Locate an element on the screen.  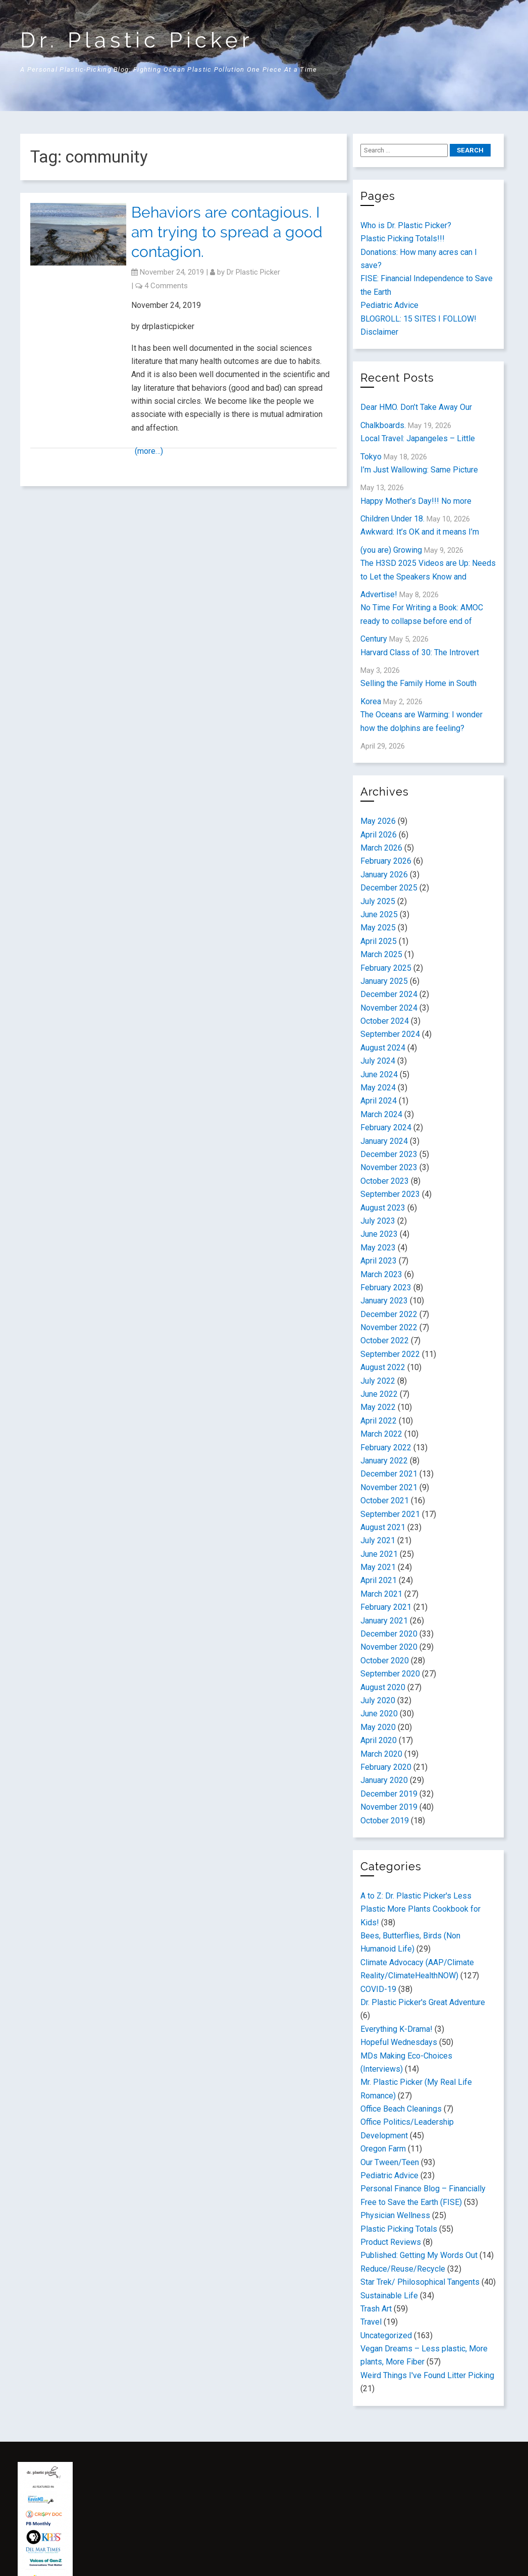
March 2021 is located at coordinates (381, 1594).